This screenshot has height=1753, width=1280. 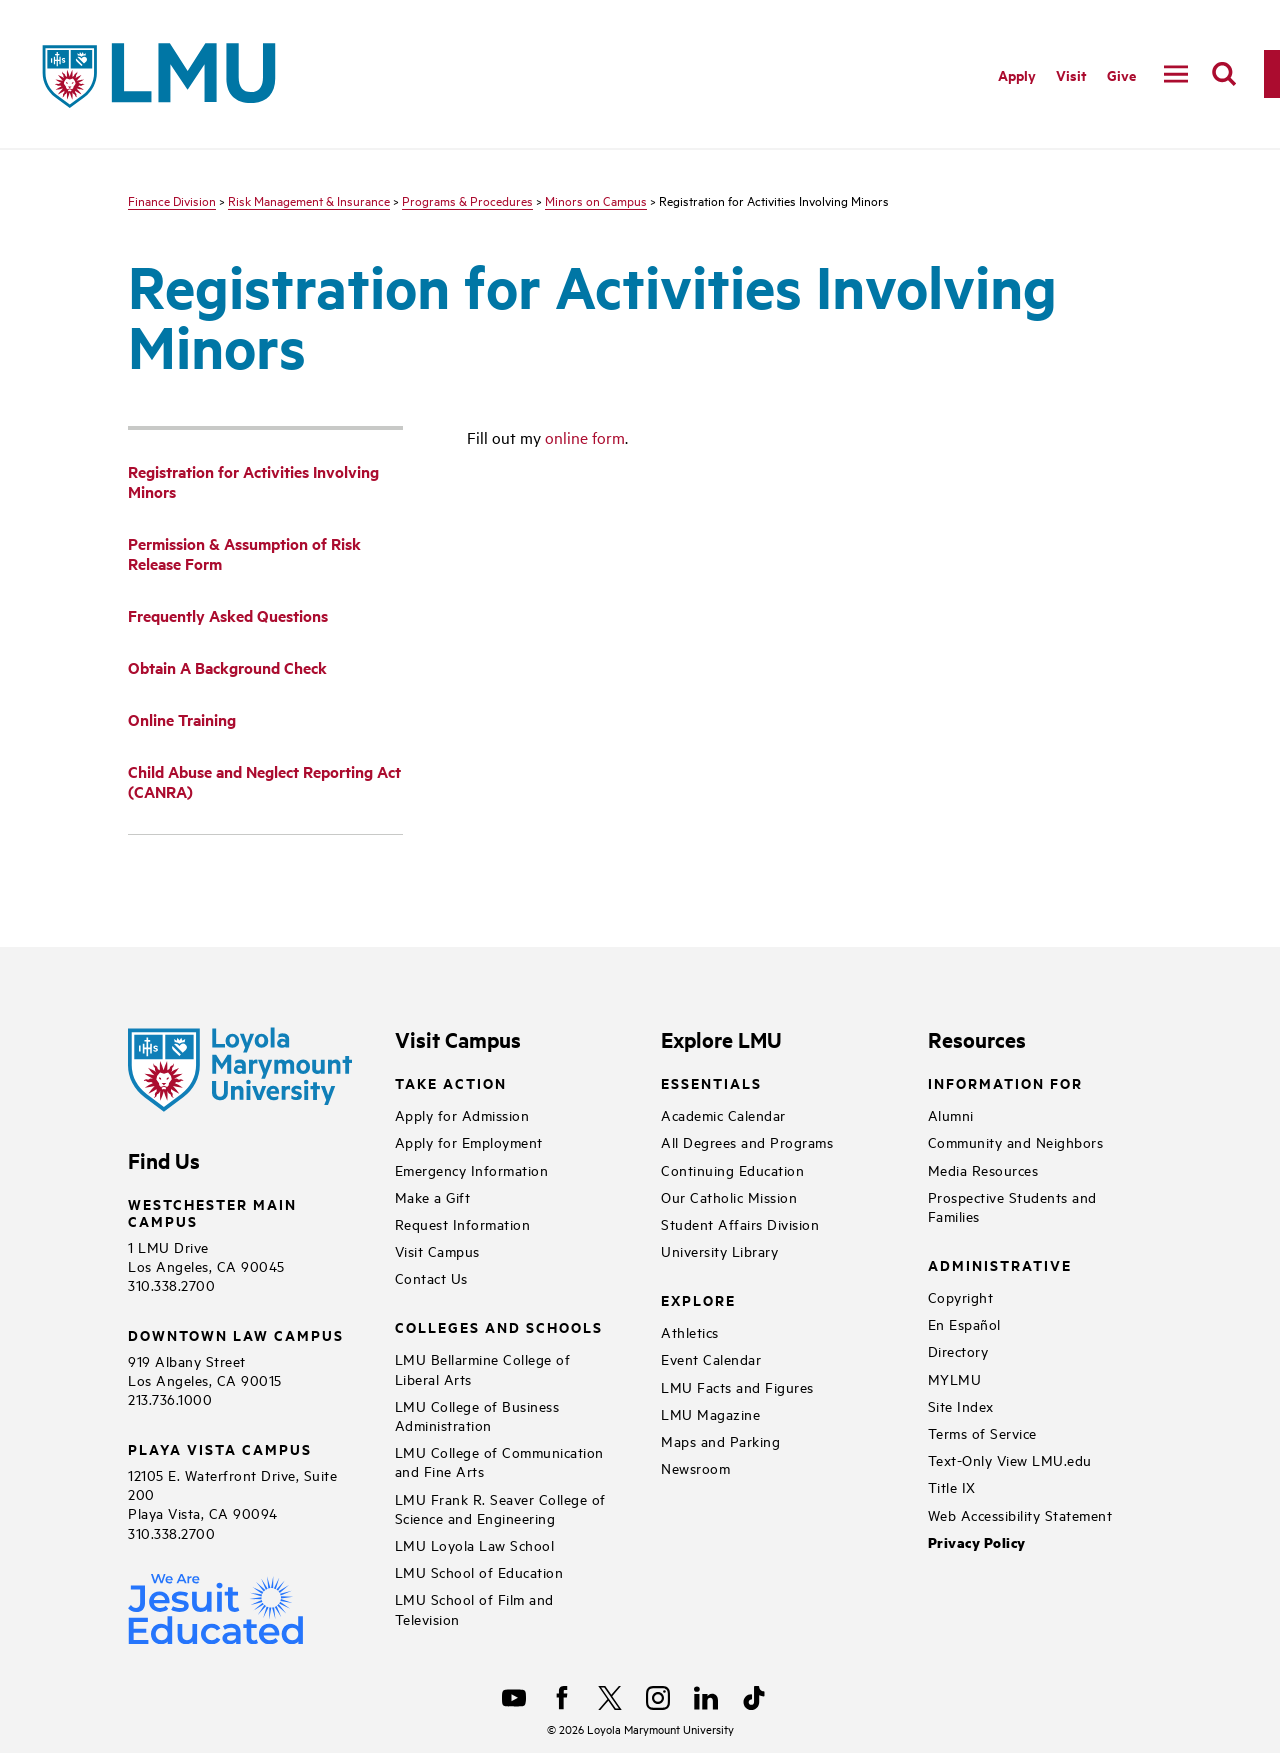 I want to click on LMU Magazine, so click(x=710, y=1413).